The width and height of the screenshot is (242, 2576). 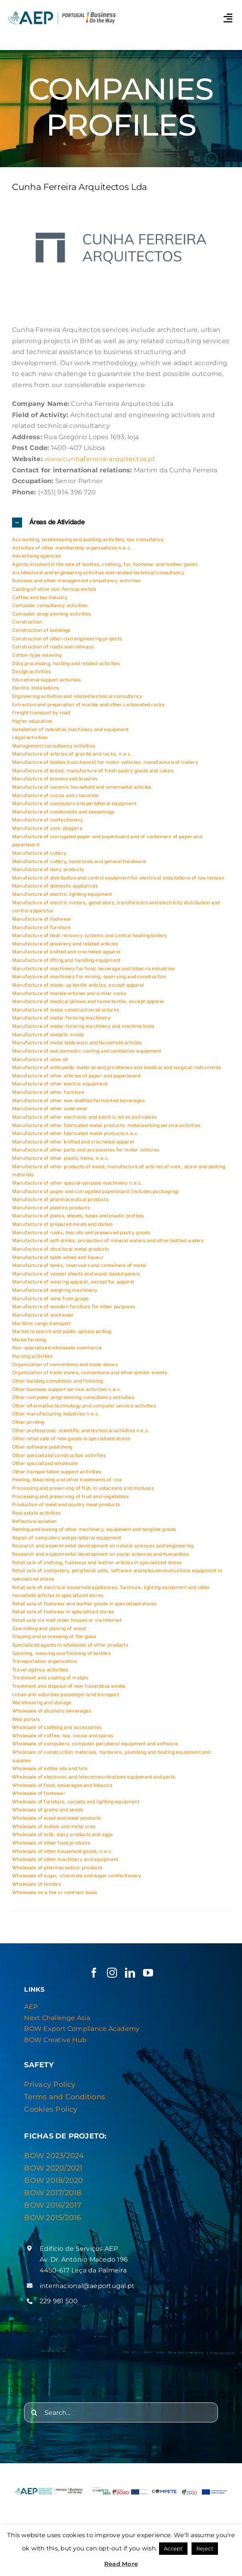 I want to click on Manufacture of metal-forming machinery, so click(x=61, y=1018).